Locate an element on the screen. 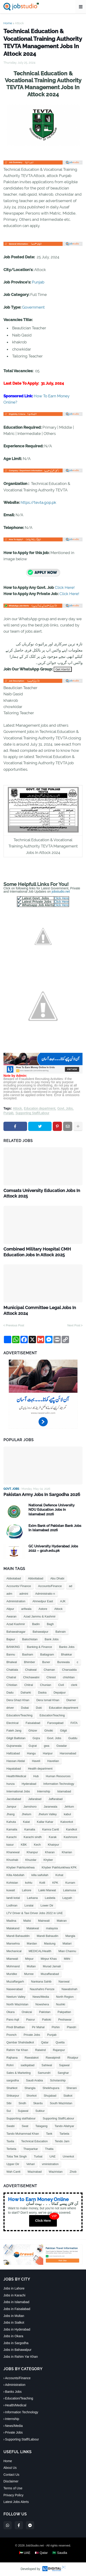 This screenshot has width=86, height=2576. Naseerabad is located at coordinates (14, 1989).